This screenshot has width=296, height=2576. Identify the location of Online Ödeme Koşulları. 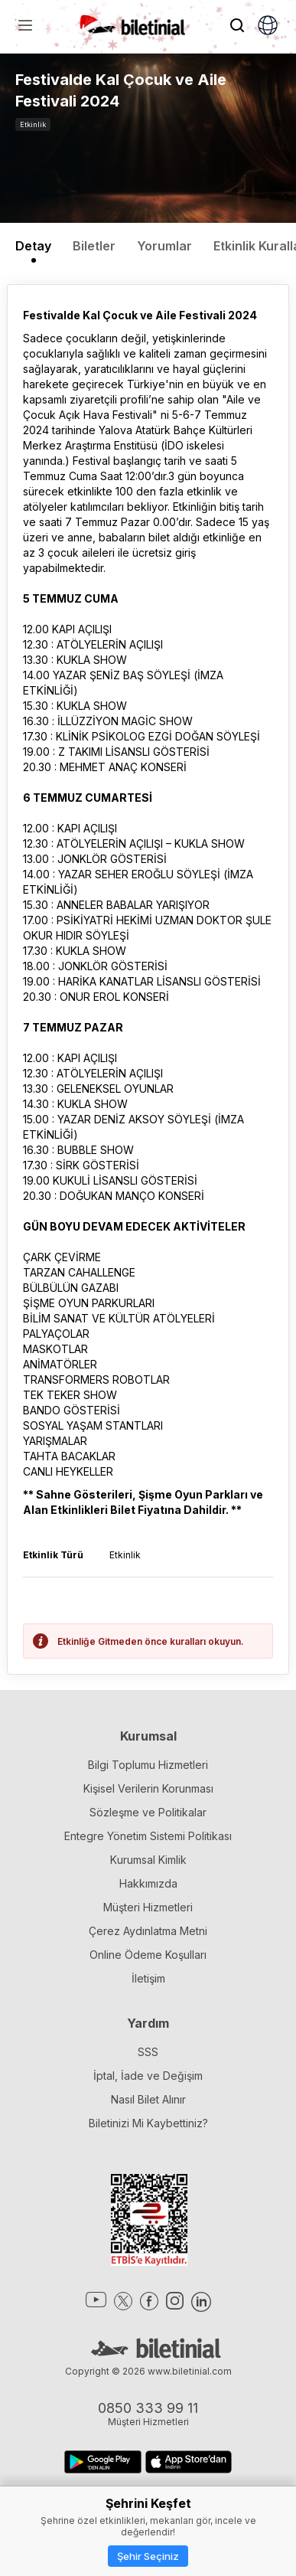
(148, 1954).